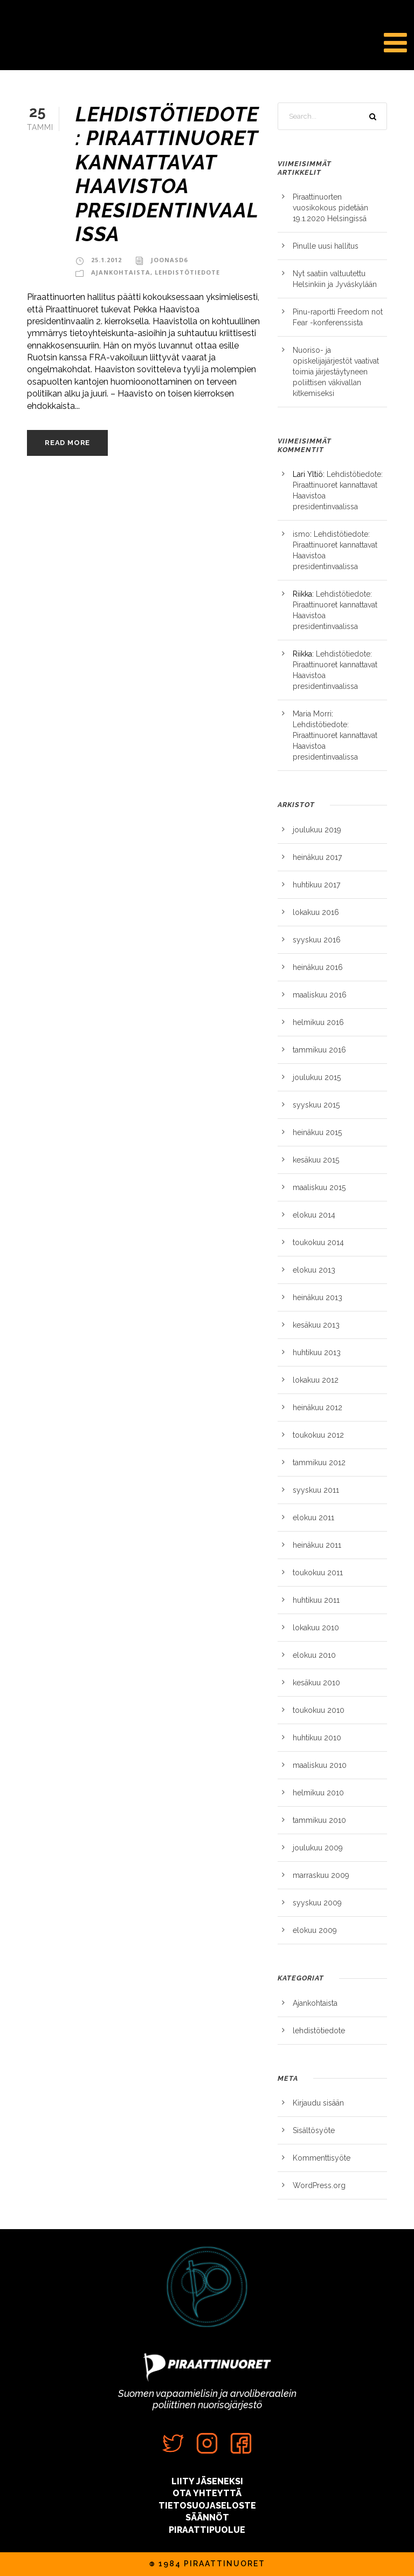  I want to click on Lehdistötiedote: Piraattinuoret kannattavat Haavistoa presidentinvaalissa, so click(167, 174).